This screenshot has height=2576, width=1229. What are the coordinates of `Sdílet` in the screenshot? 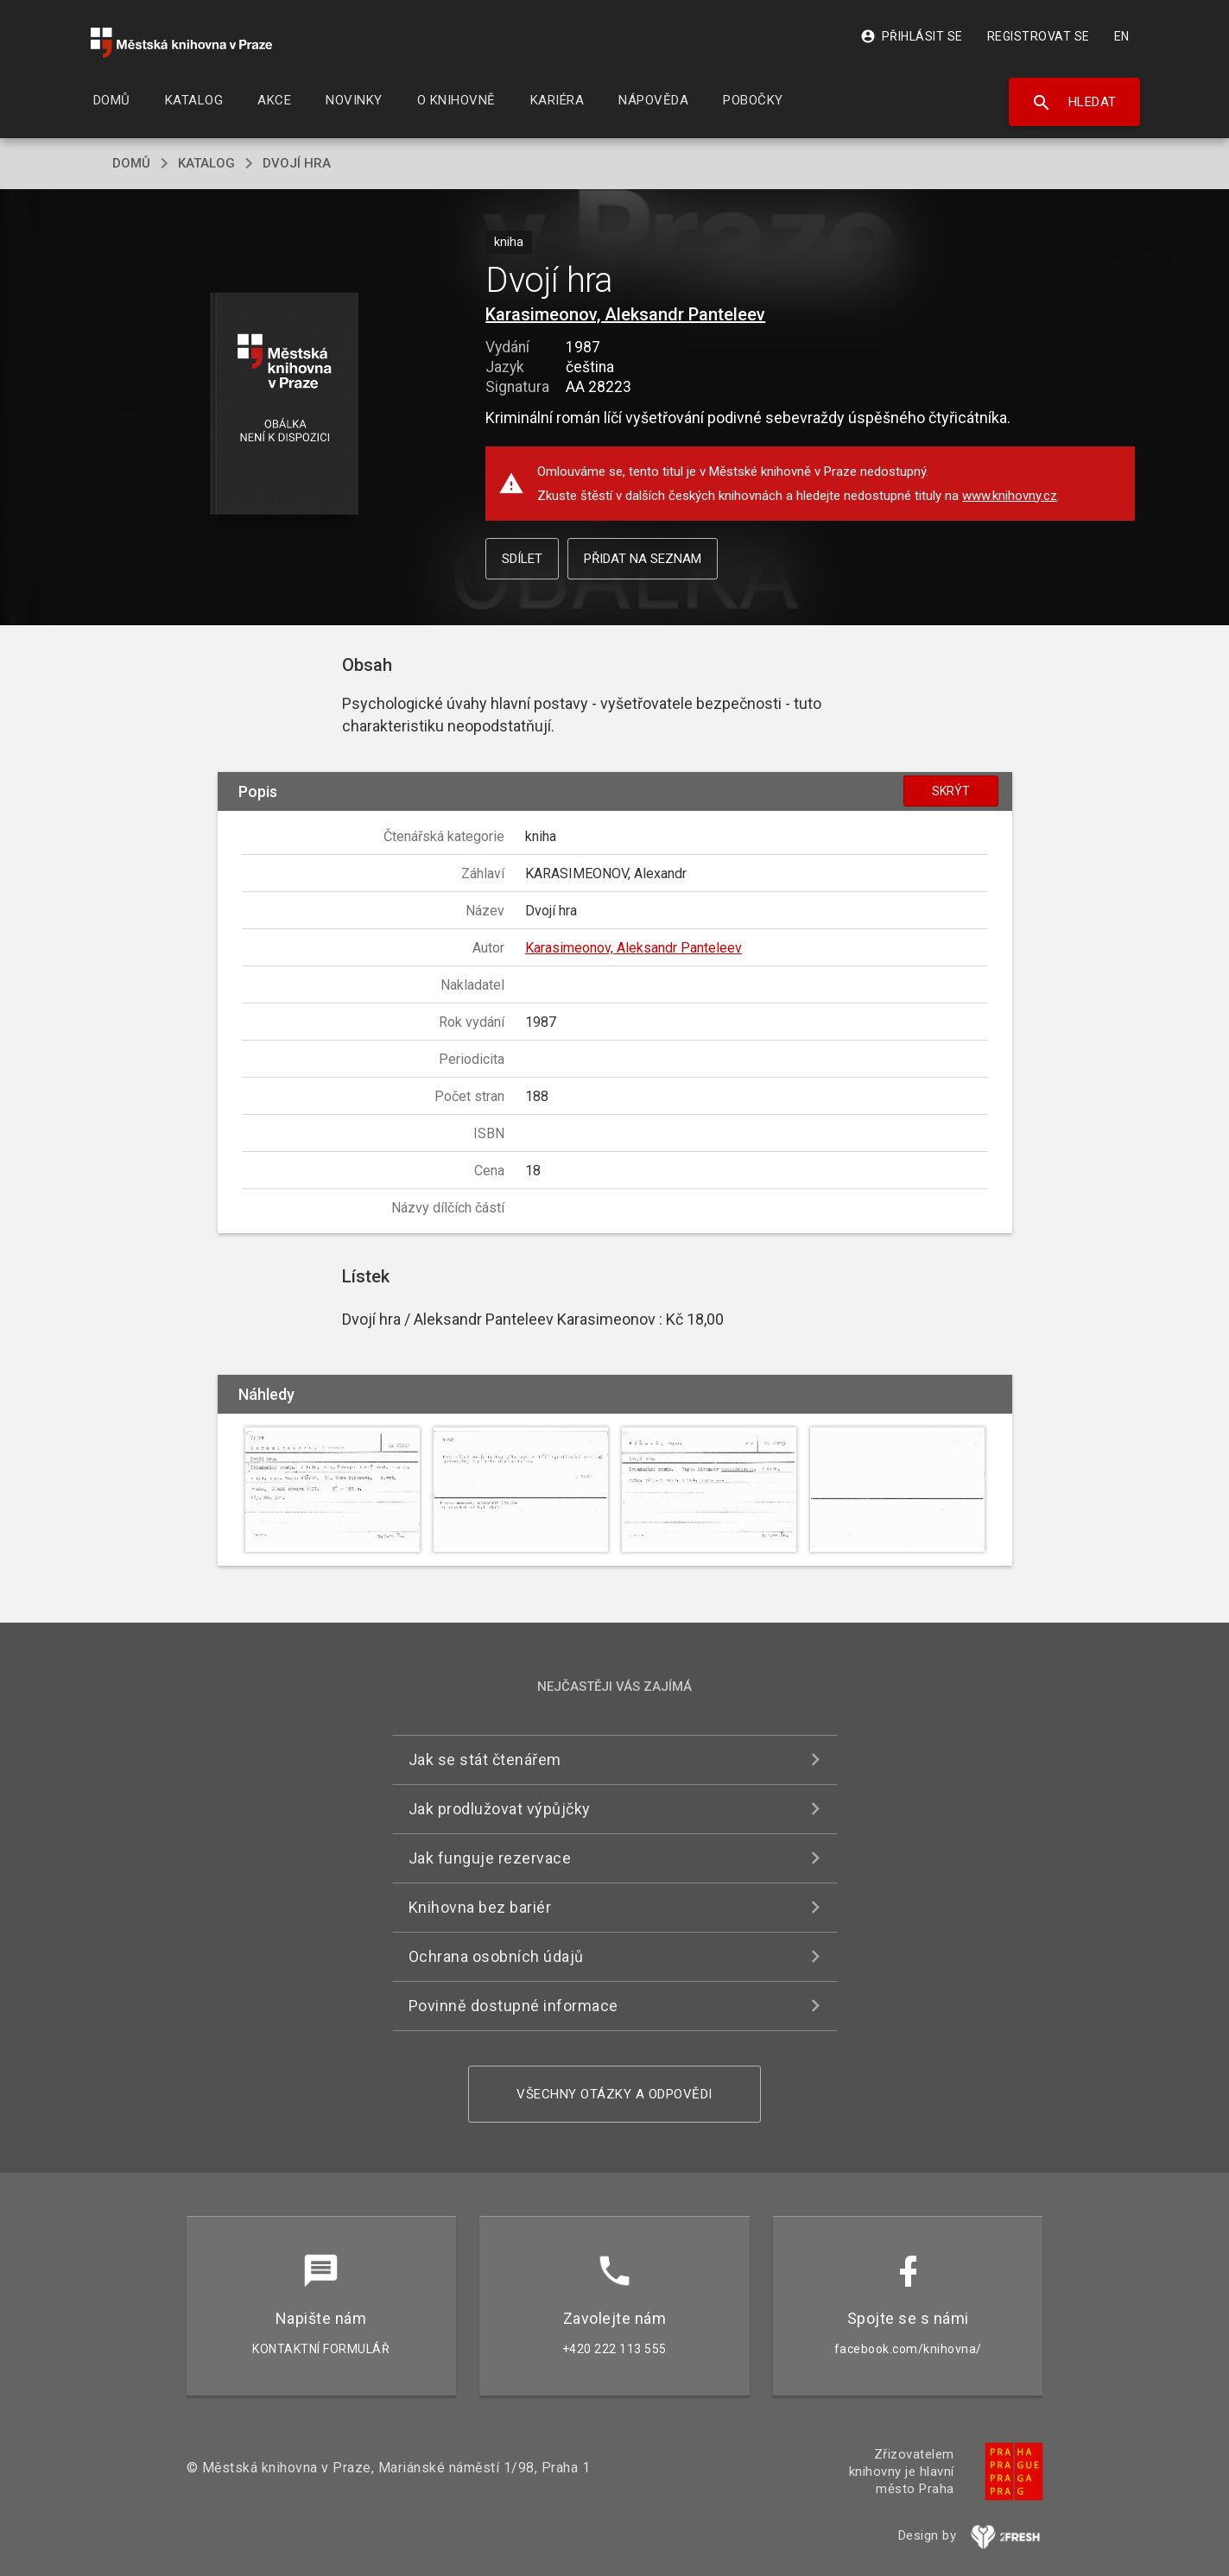 It's located at (522, 558).